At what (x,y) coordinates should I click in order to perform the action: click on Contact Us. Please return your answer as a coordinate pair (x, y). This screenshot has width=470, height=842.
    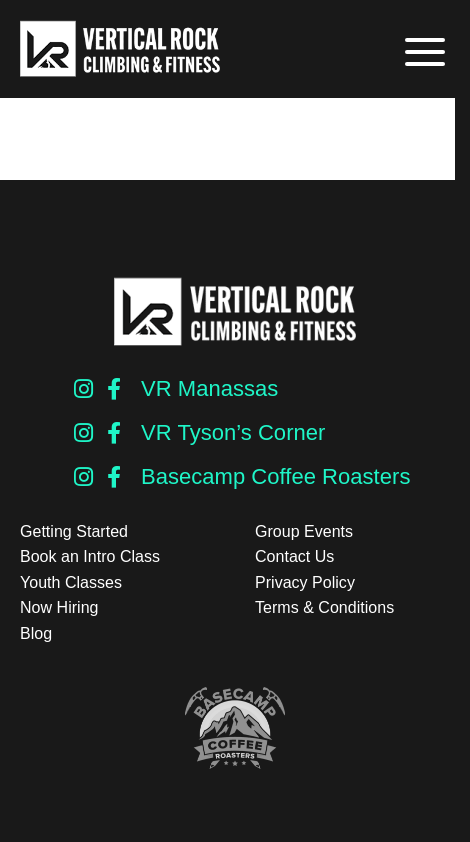
    Looking at the image, I should click on (294, 556).